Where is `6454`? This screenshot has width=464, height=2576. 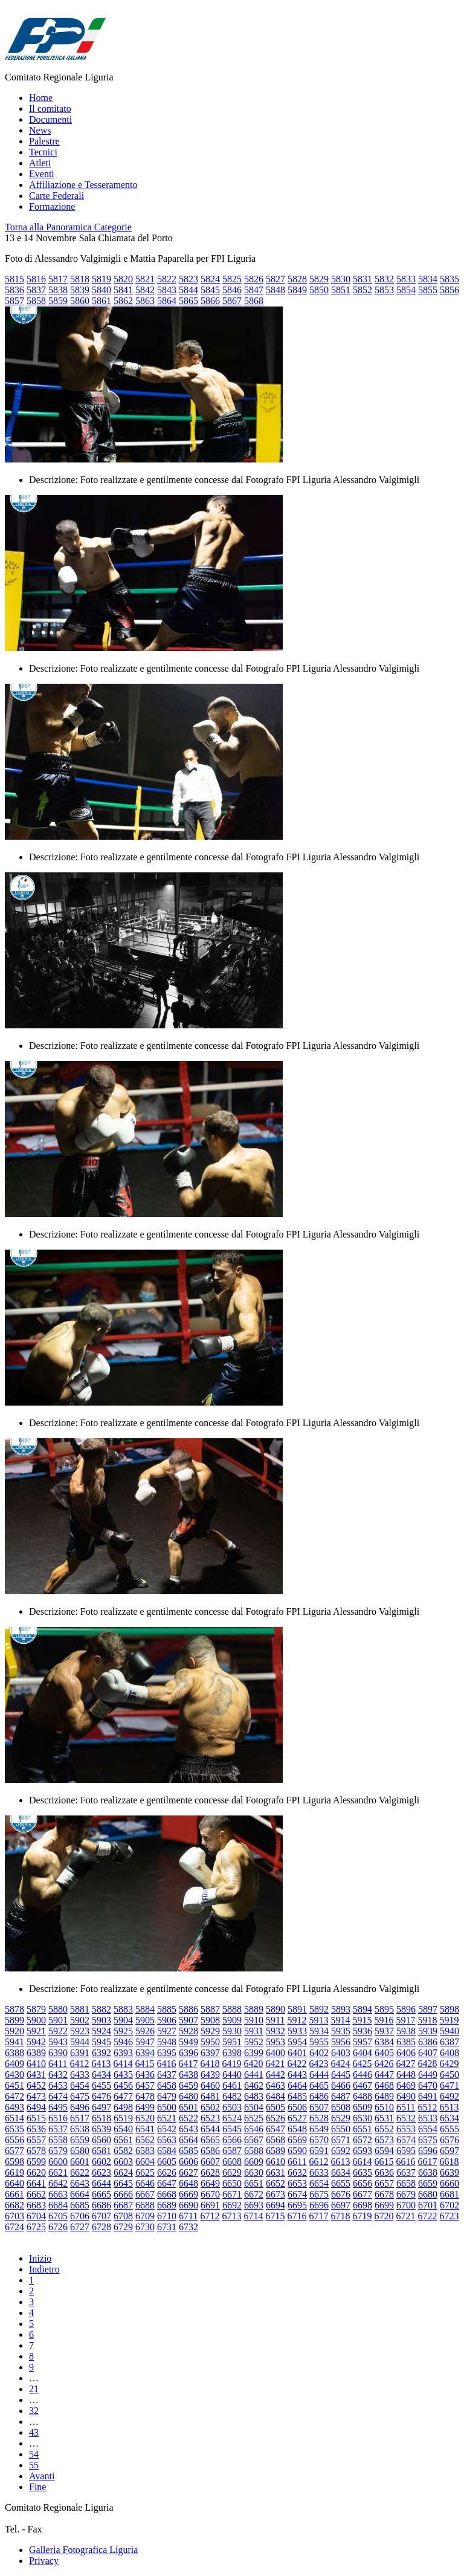
6454 is located at coordinates (79, 2085).